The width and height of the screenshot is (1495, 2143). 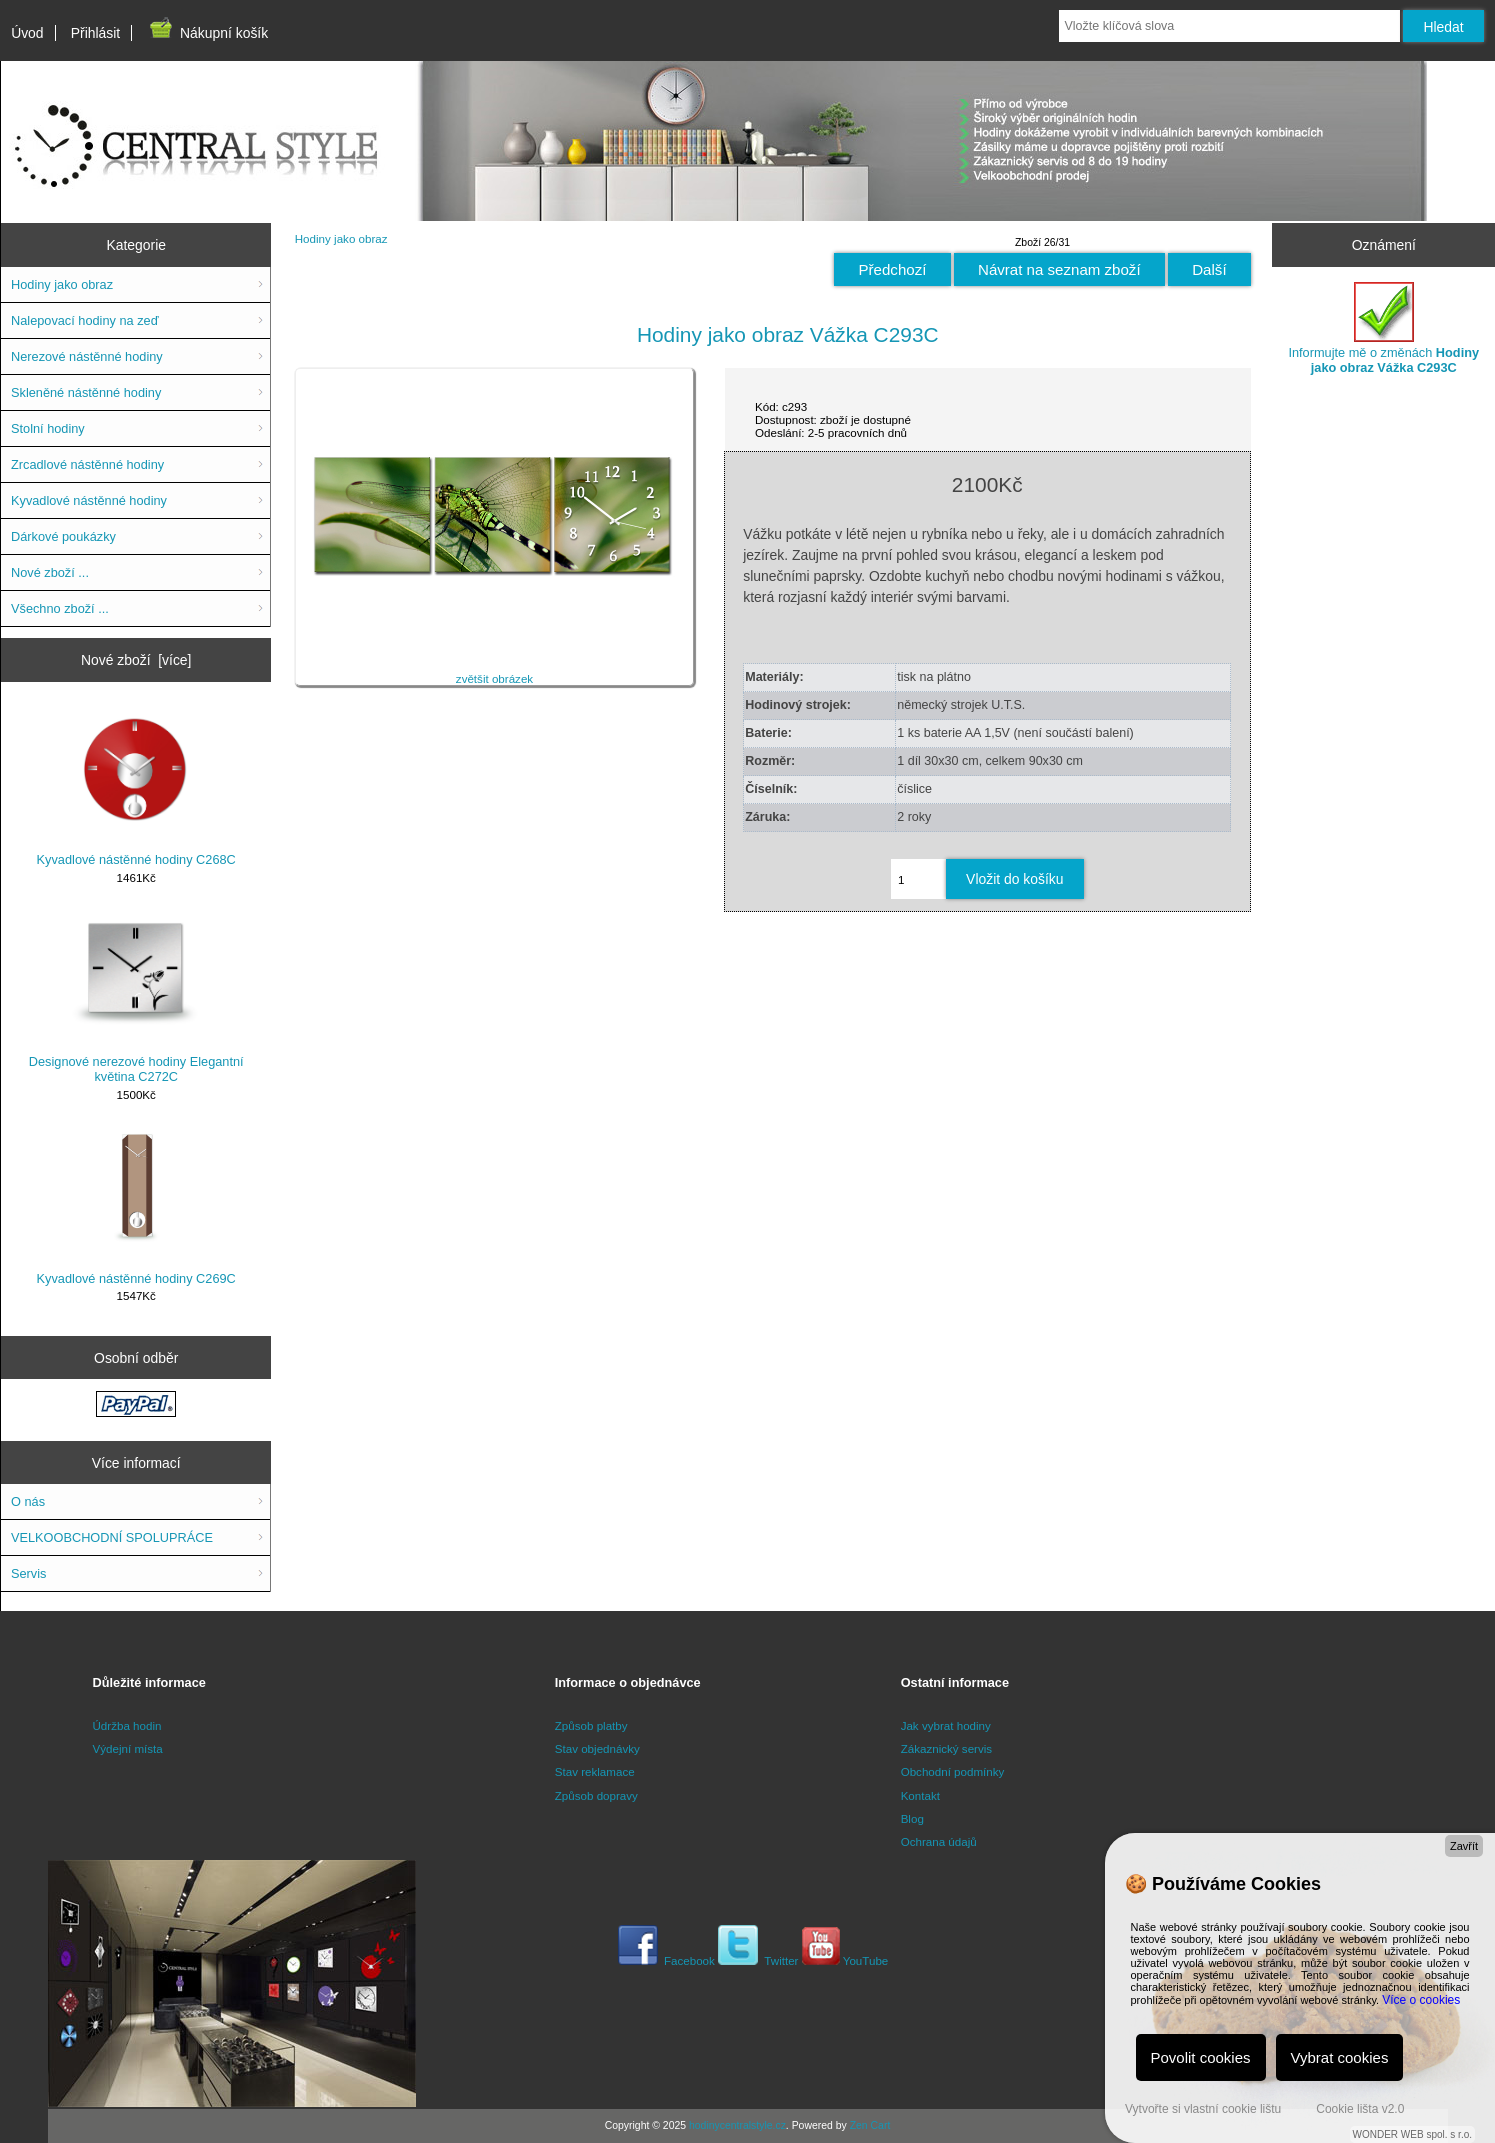 I want to click on Stav objednávky, so click(x=597, y=1748).